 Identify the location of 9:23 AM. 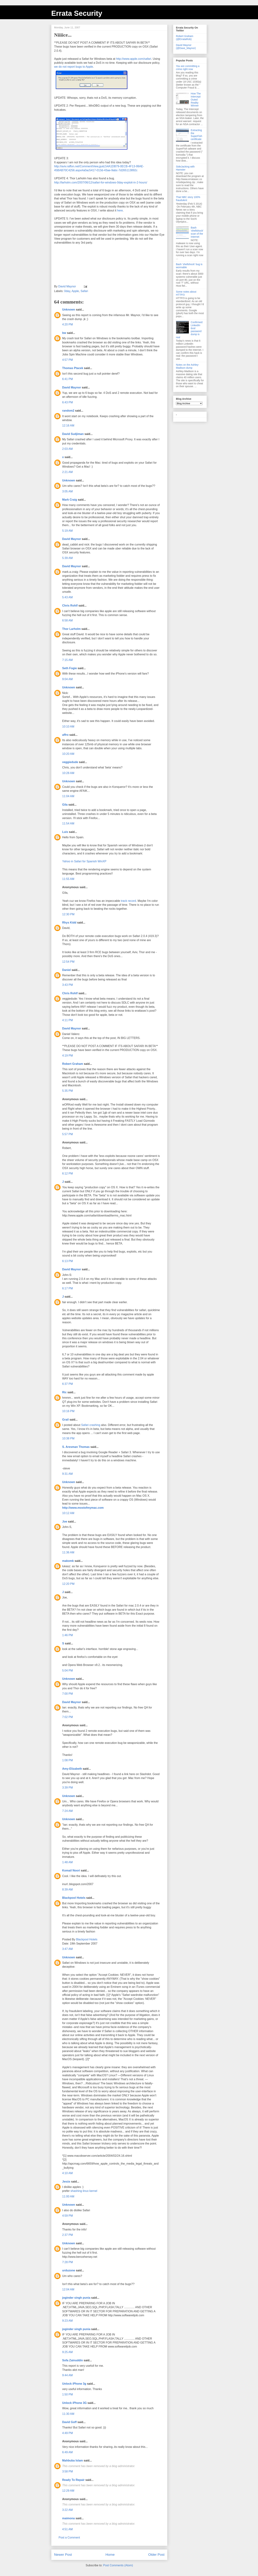
(67, 2320).